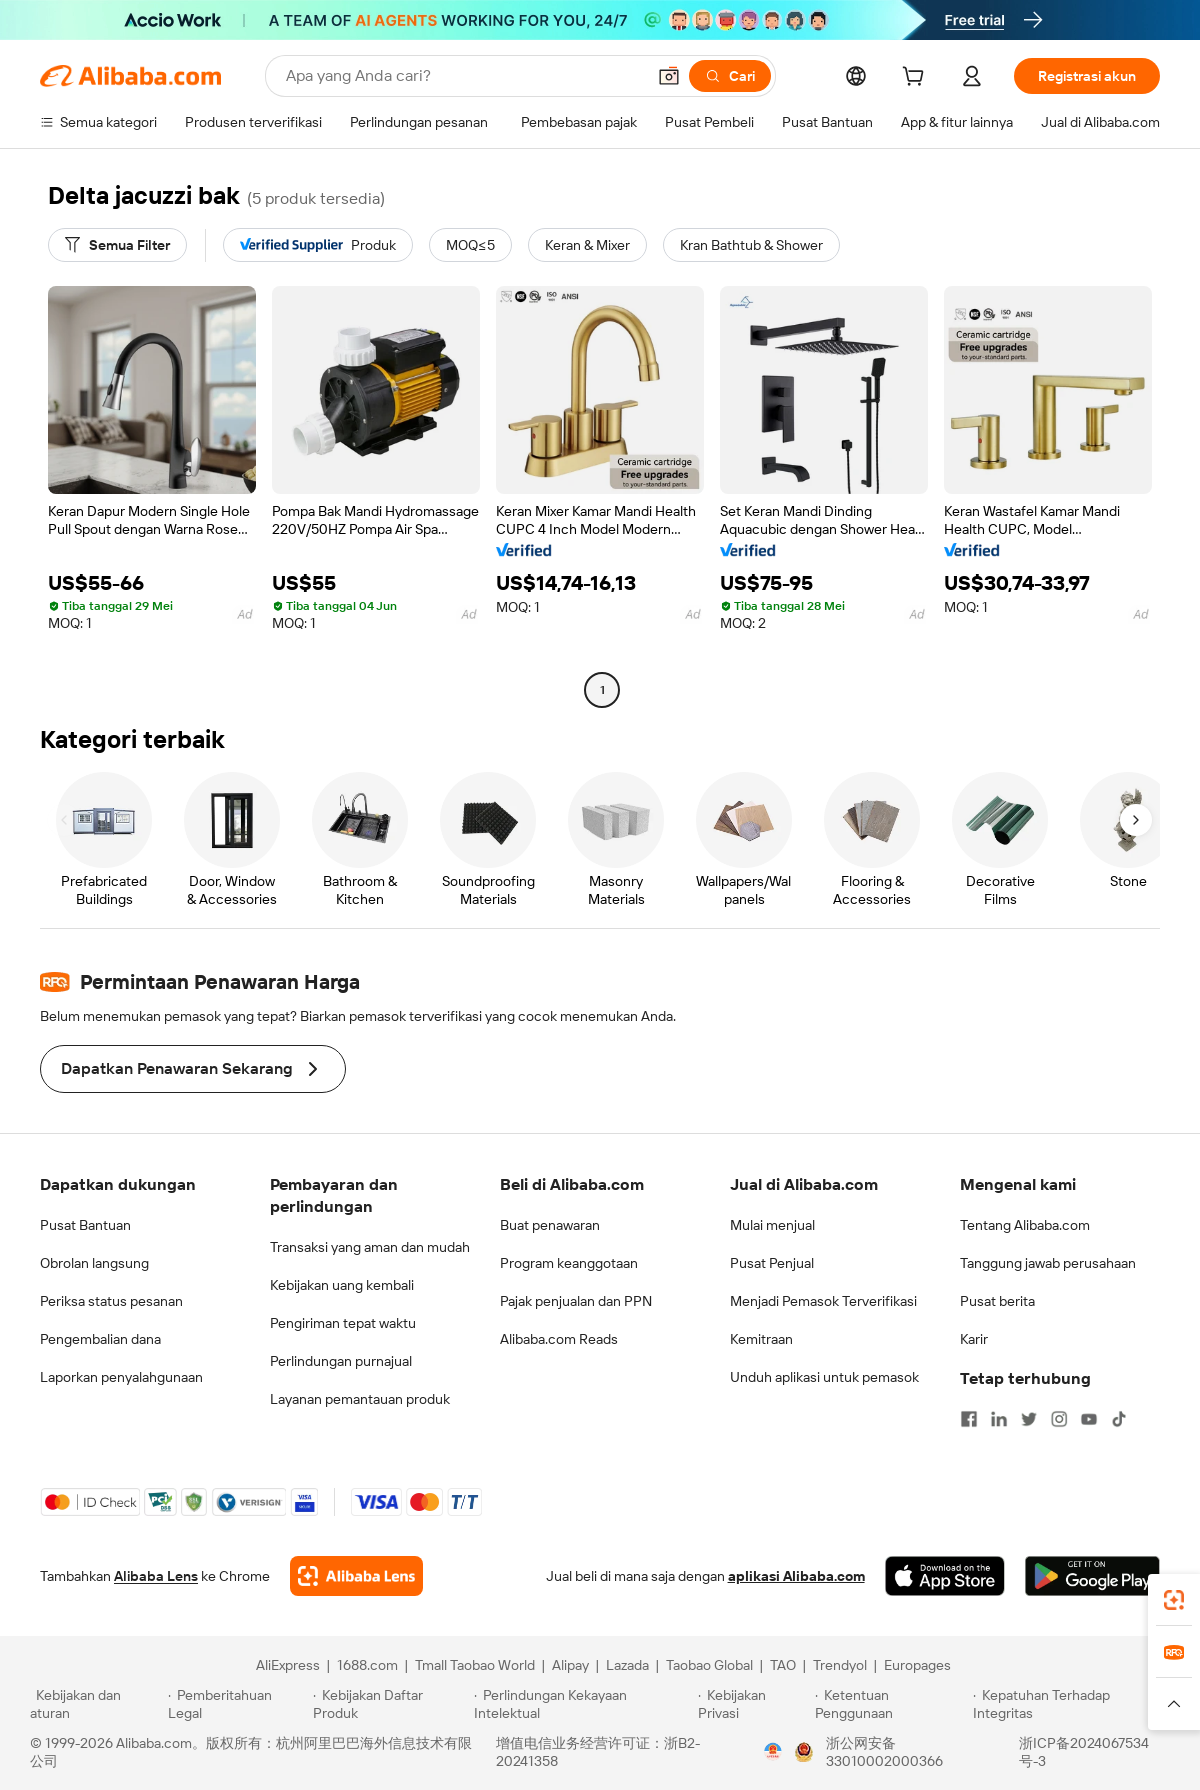 The width and height of the screenshot is (1200, 1790). Describe the element at coordinates (550, 1225) in the screenshot. I see `Buat penawaran` at that location.